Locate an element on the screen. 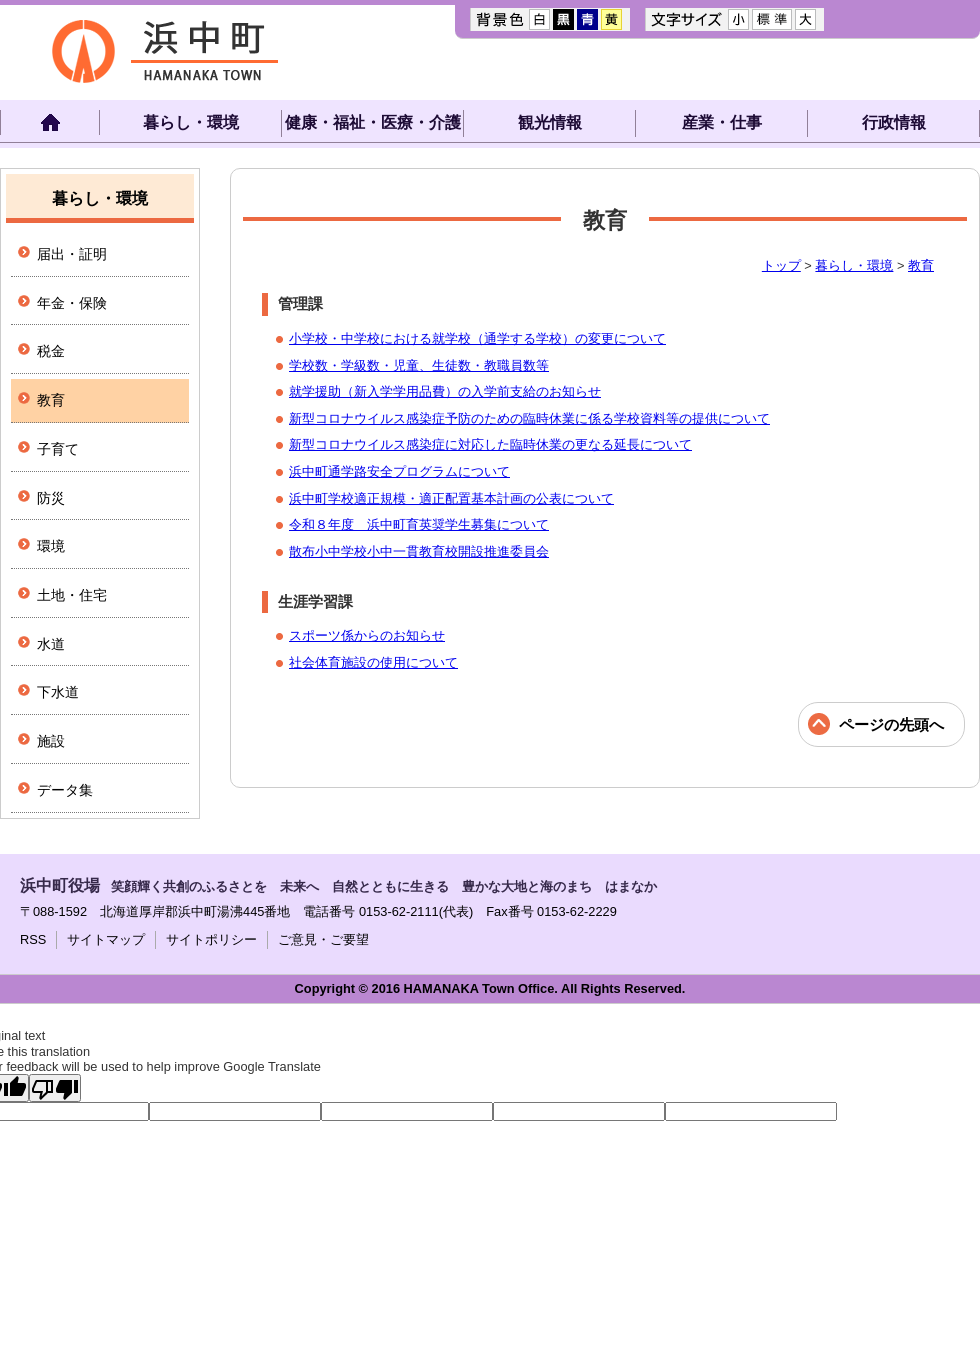  年金・保険 is located at coordinates (72, 303).